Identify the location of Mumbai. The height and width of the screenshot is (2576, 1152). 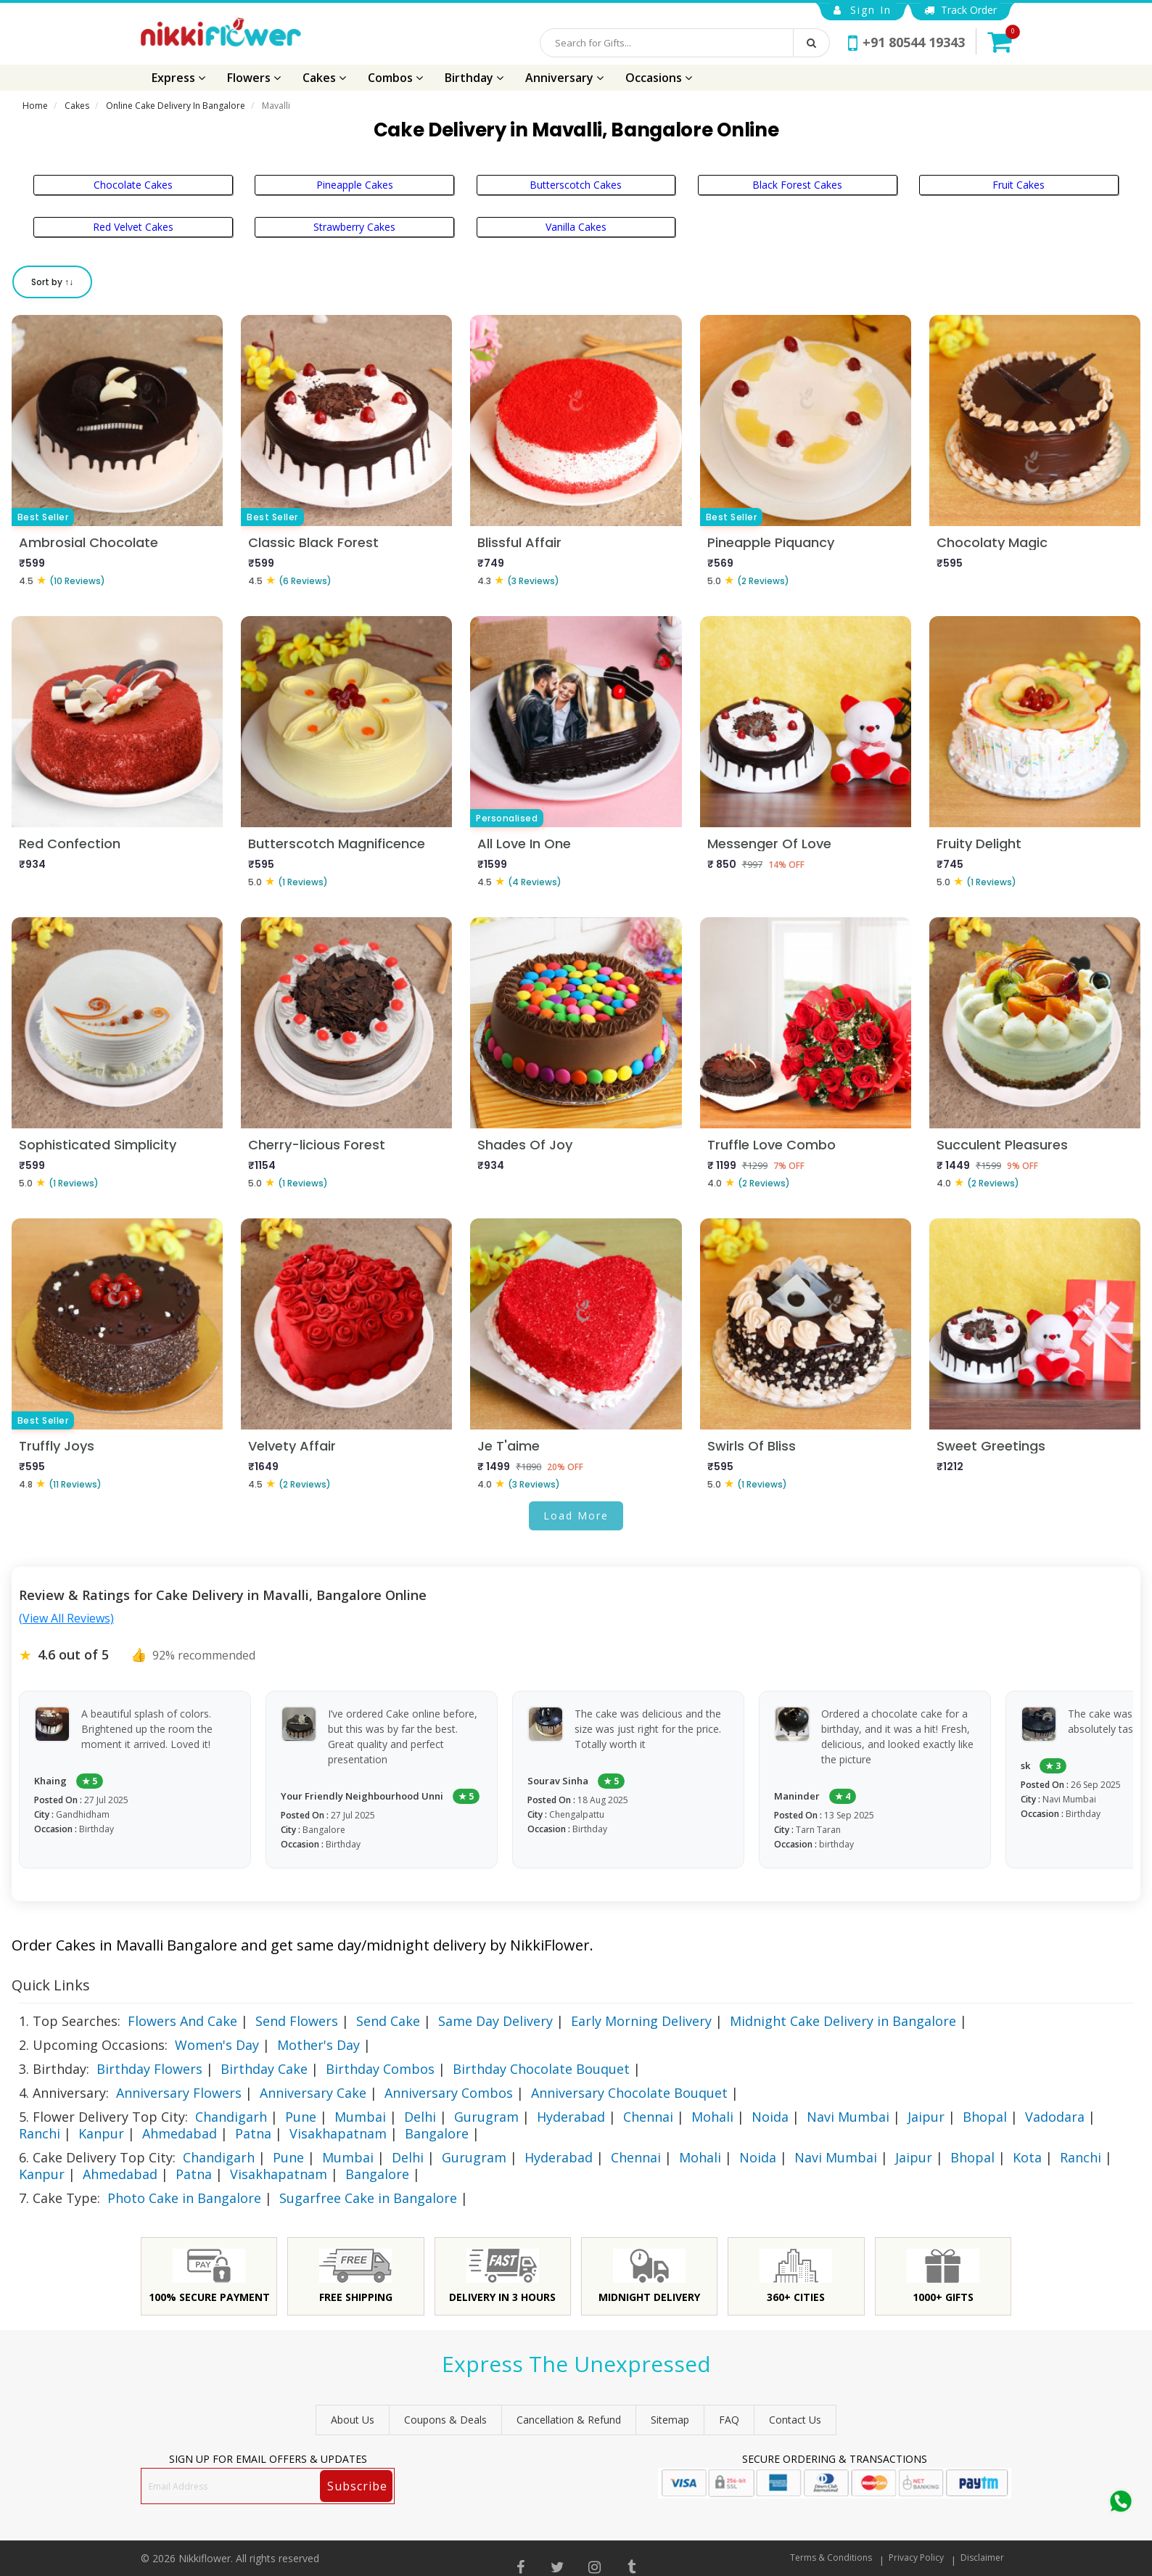
(360, 2116).